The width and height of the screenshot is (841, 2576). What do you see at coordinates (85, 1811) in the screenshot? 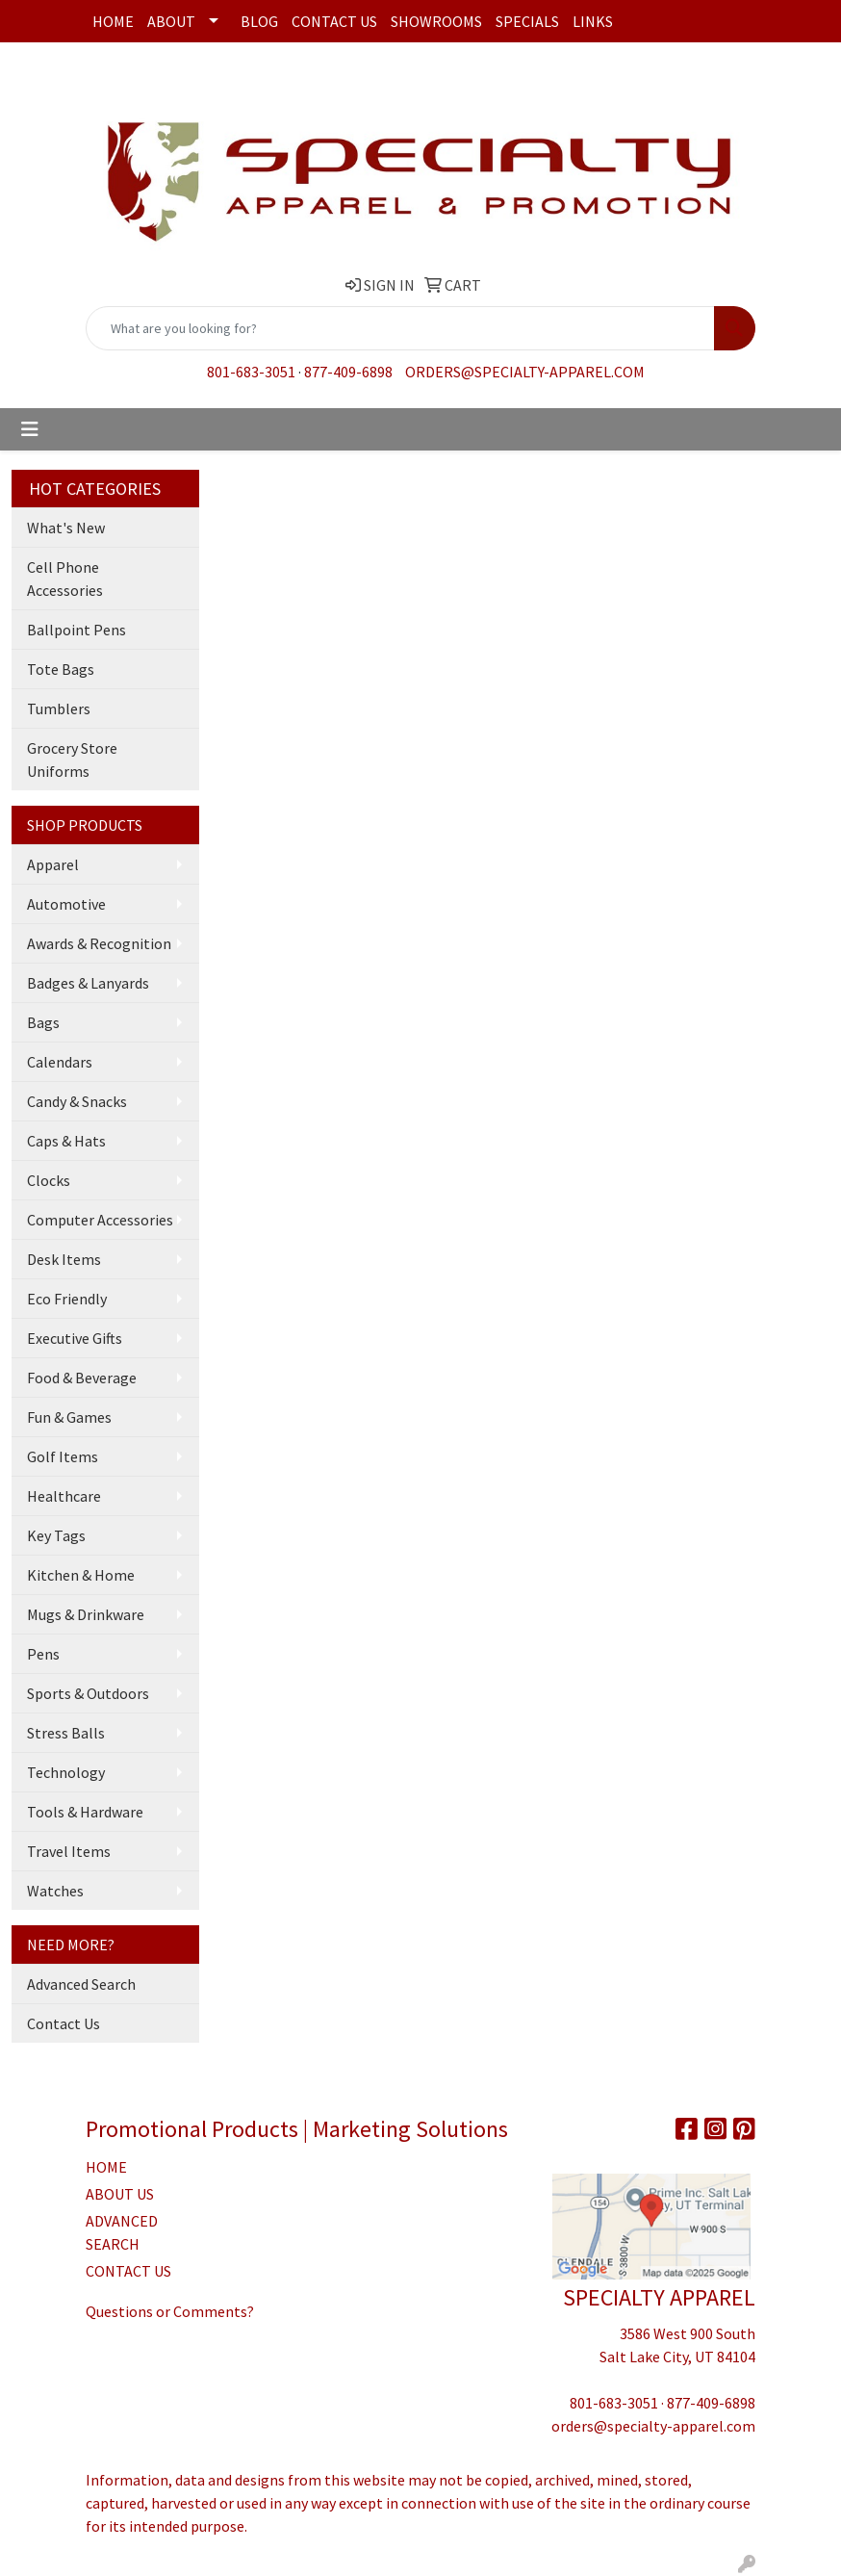
I see `Tools & Hardware` at bounding box center [85, 1811].